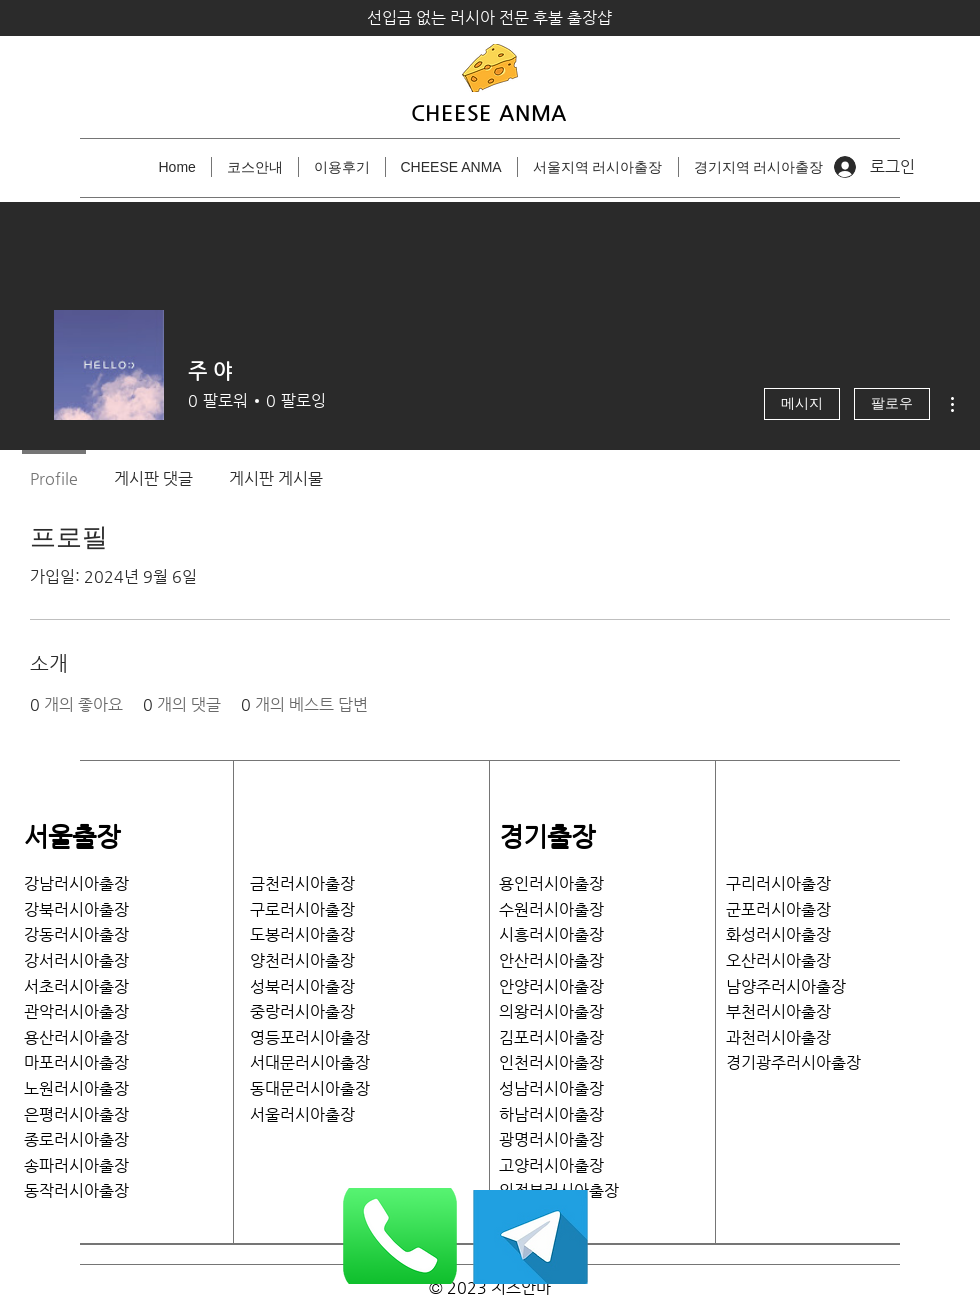  What do you see at coordinates (76, 909) in the screenshot?
I see `강북러시아출장` at bounding box center [76, 909].